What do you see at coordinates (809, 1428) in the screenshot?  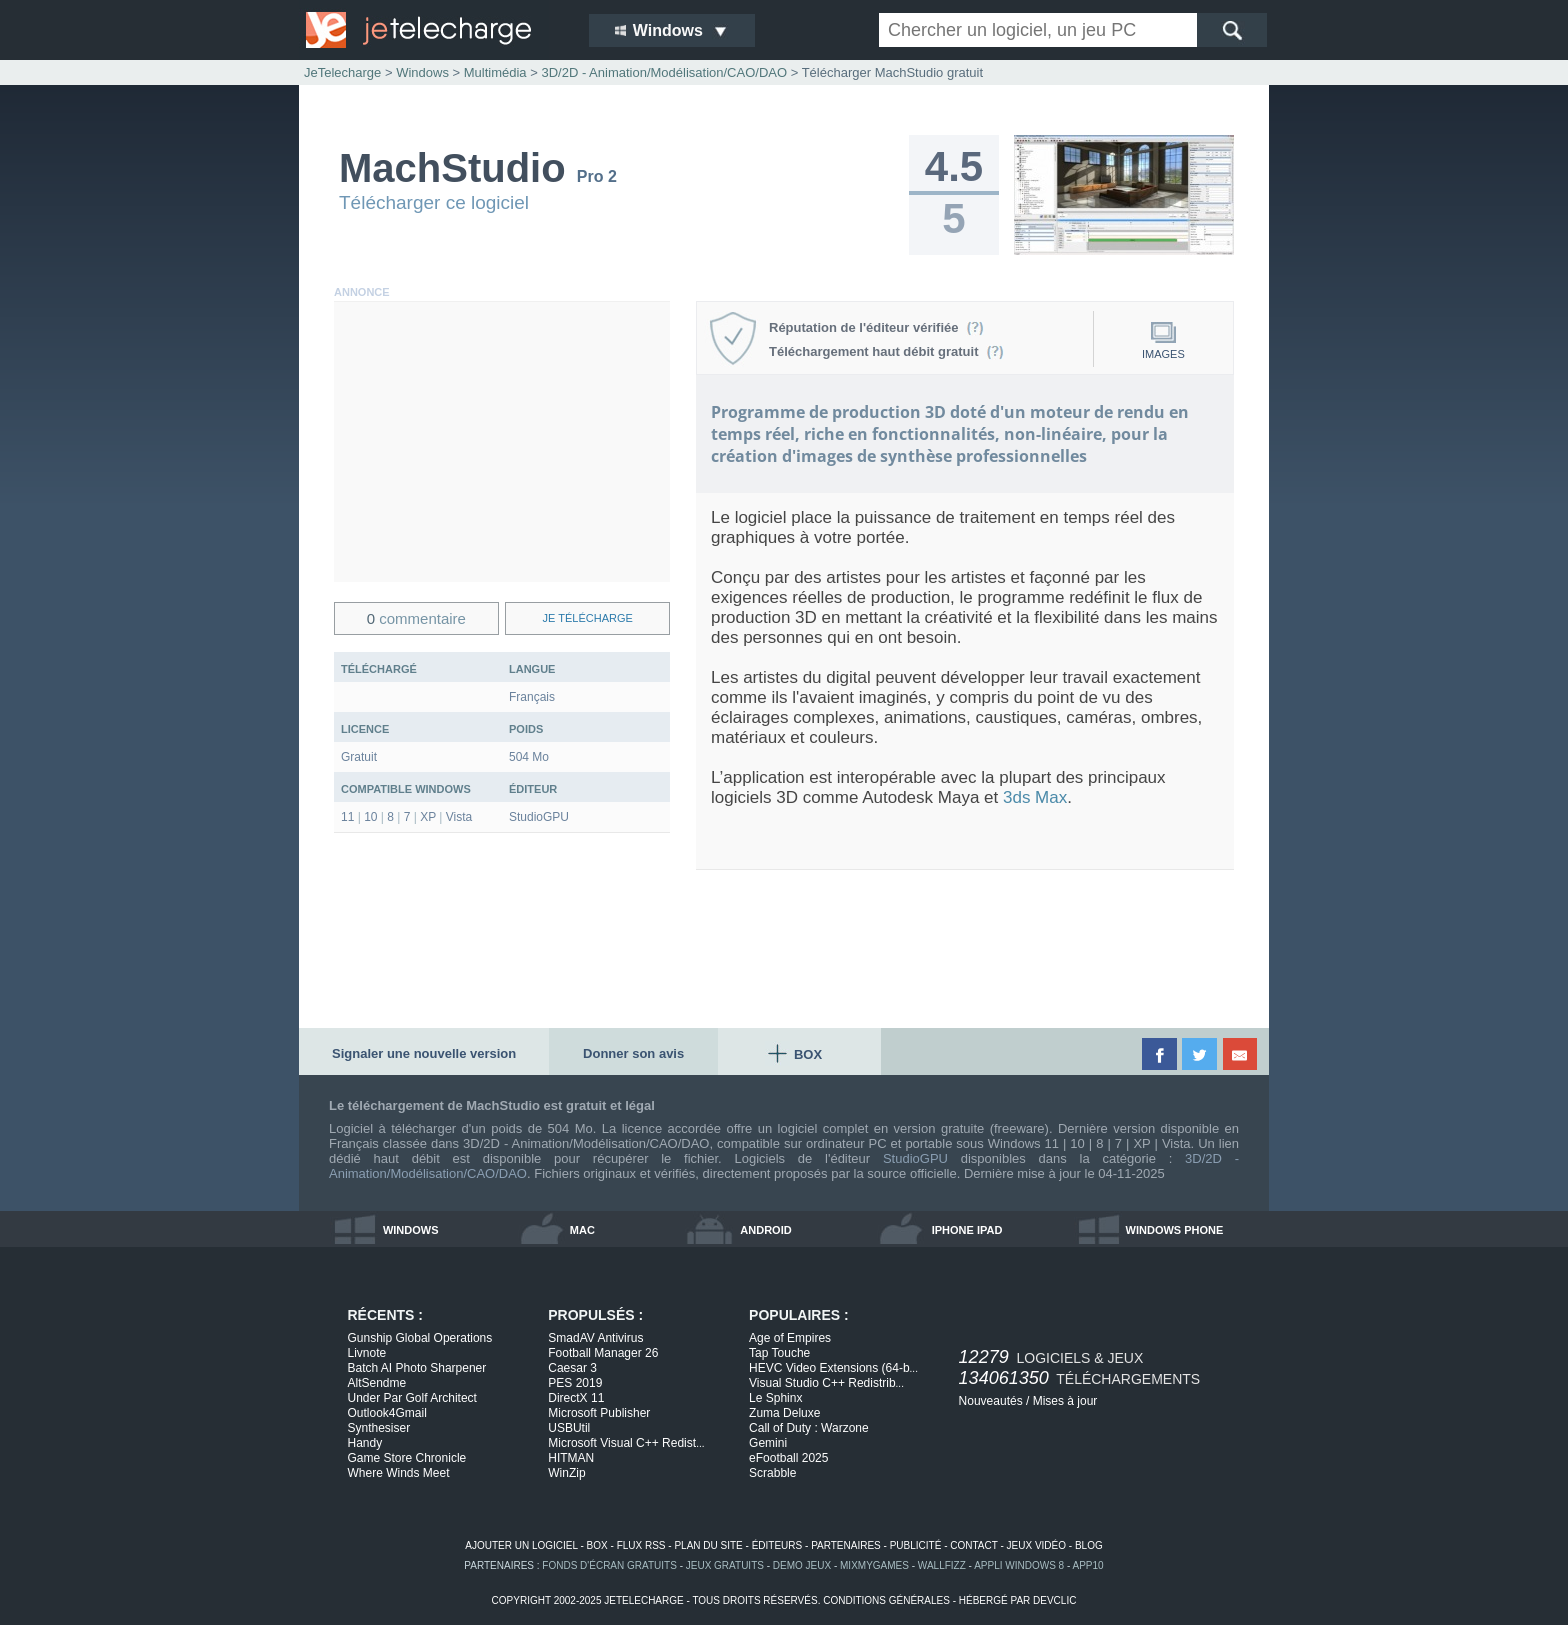 I see `Call of Duty : Warzone` at bounding box center [809, 1428].